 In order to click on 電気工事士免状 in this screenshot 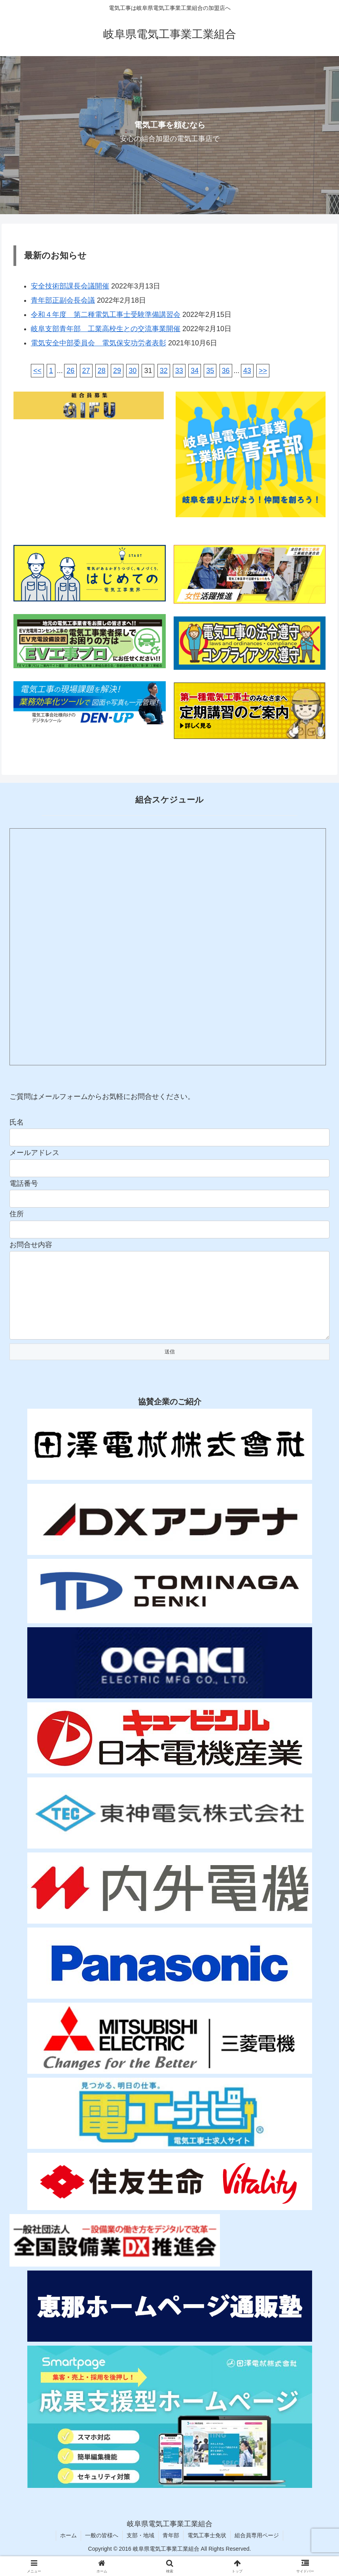, I will do `click(206, 2551)`.